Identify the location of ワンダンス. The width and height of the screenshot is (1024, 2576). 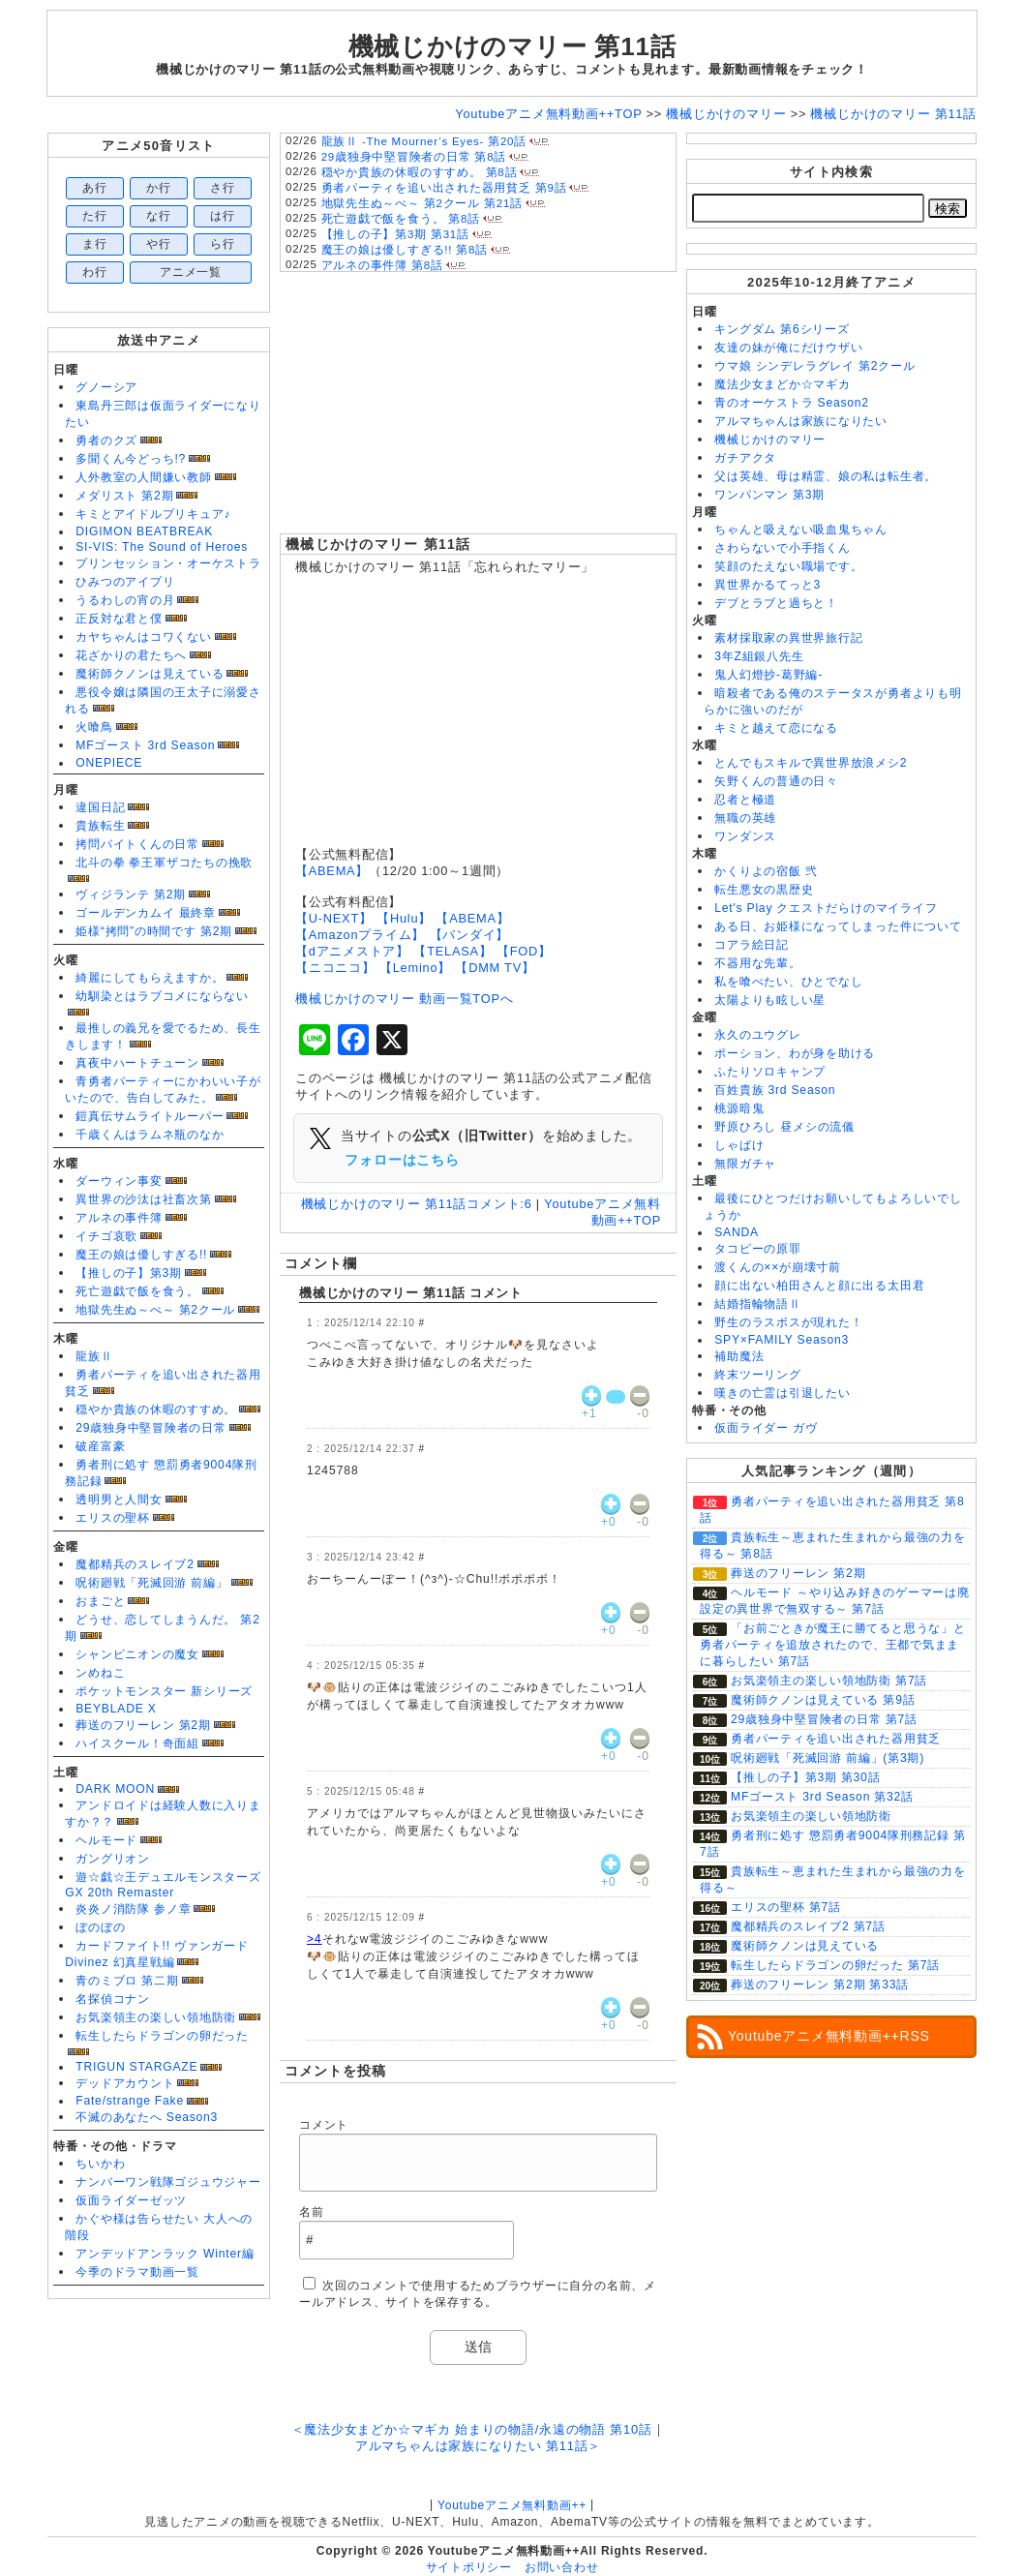
(745, 836).